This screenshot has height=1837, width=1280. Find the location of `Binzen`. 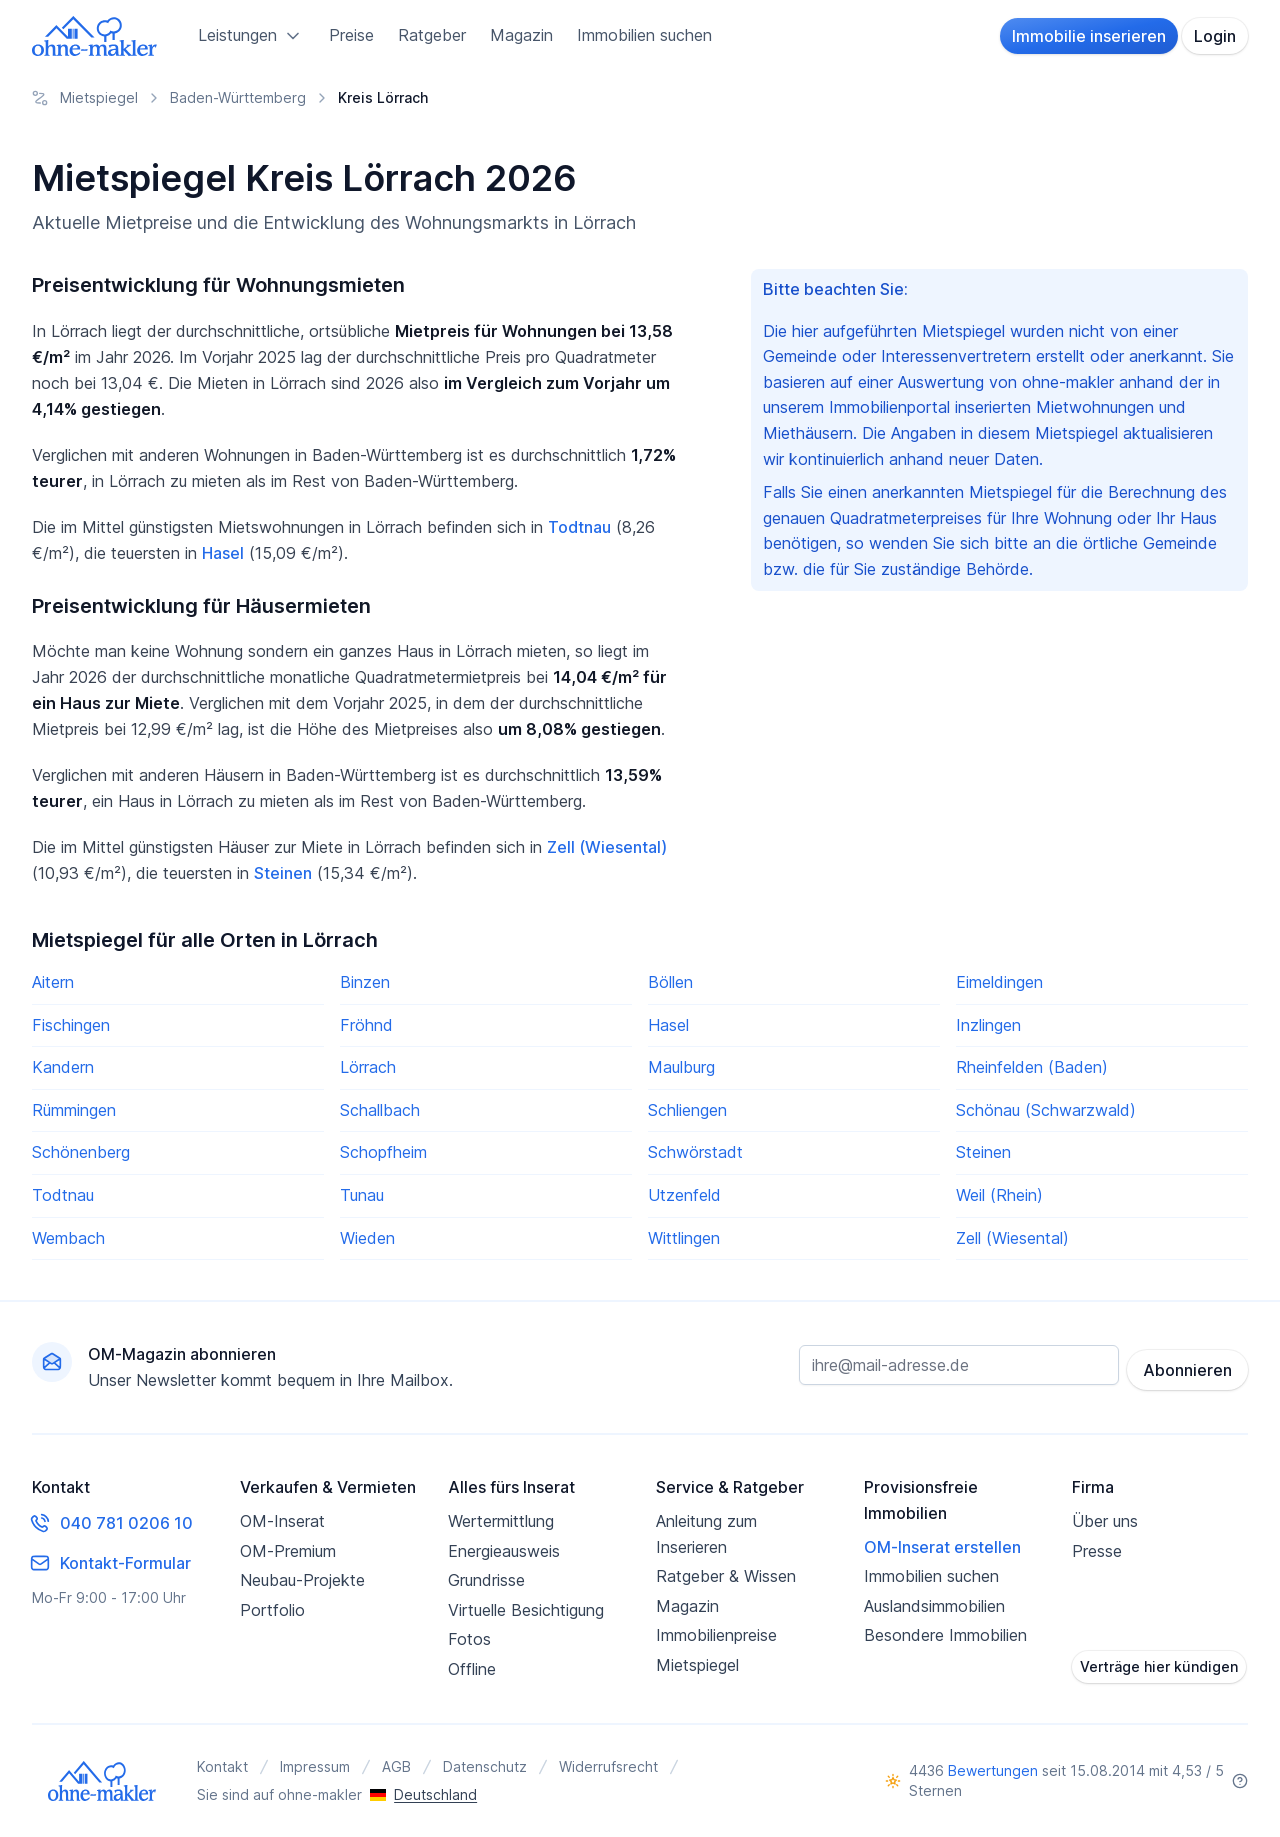

Binzen is located at coordinates (365, 982).